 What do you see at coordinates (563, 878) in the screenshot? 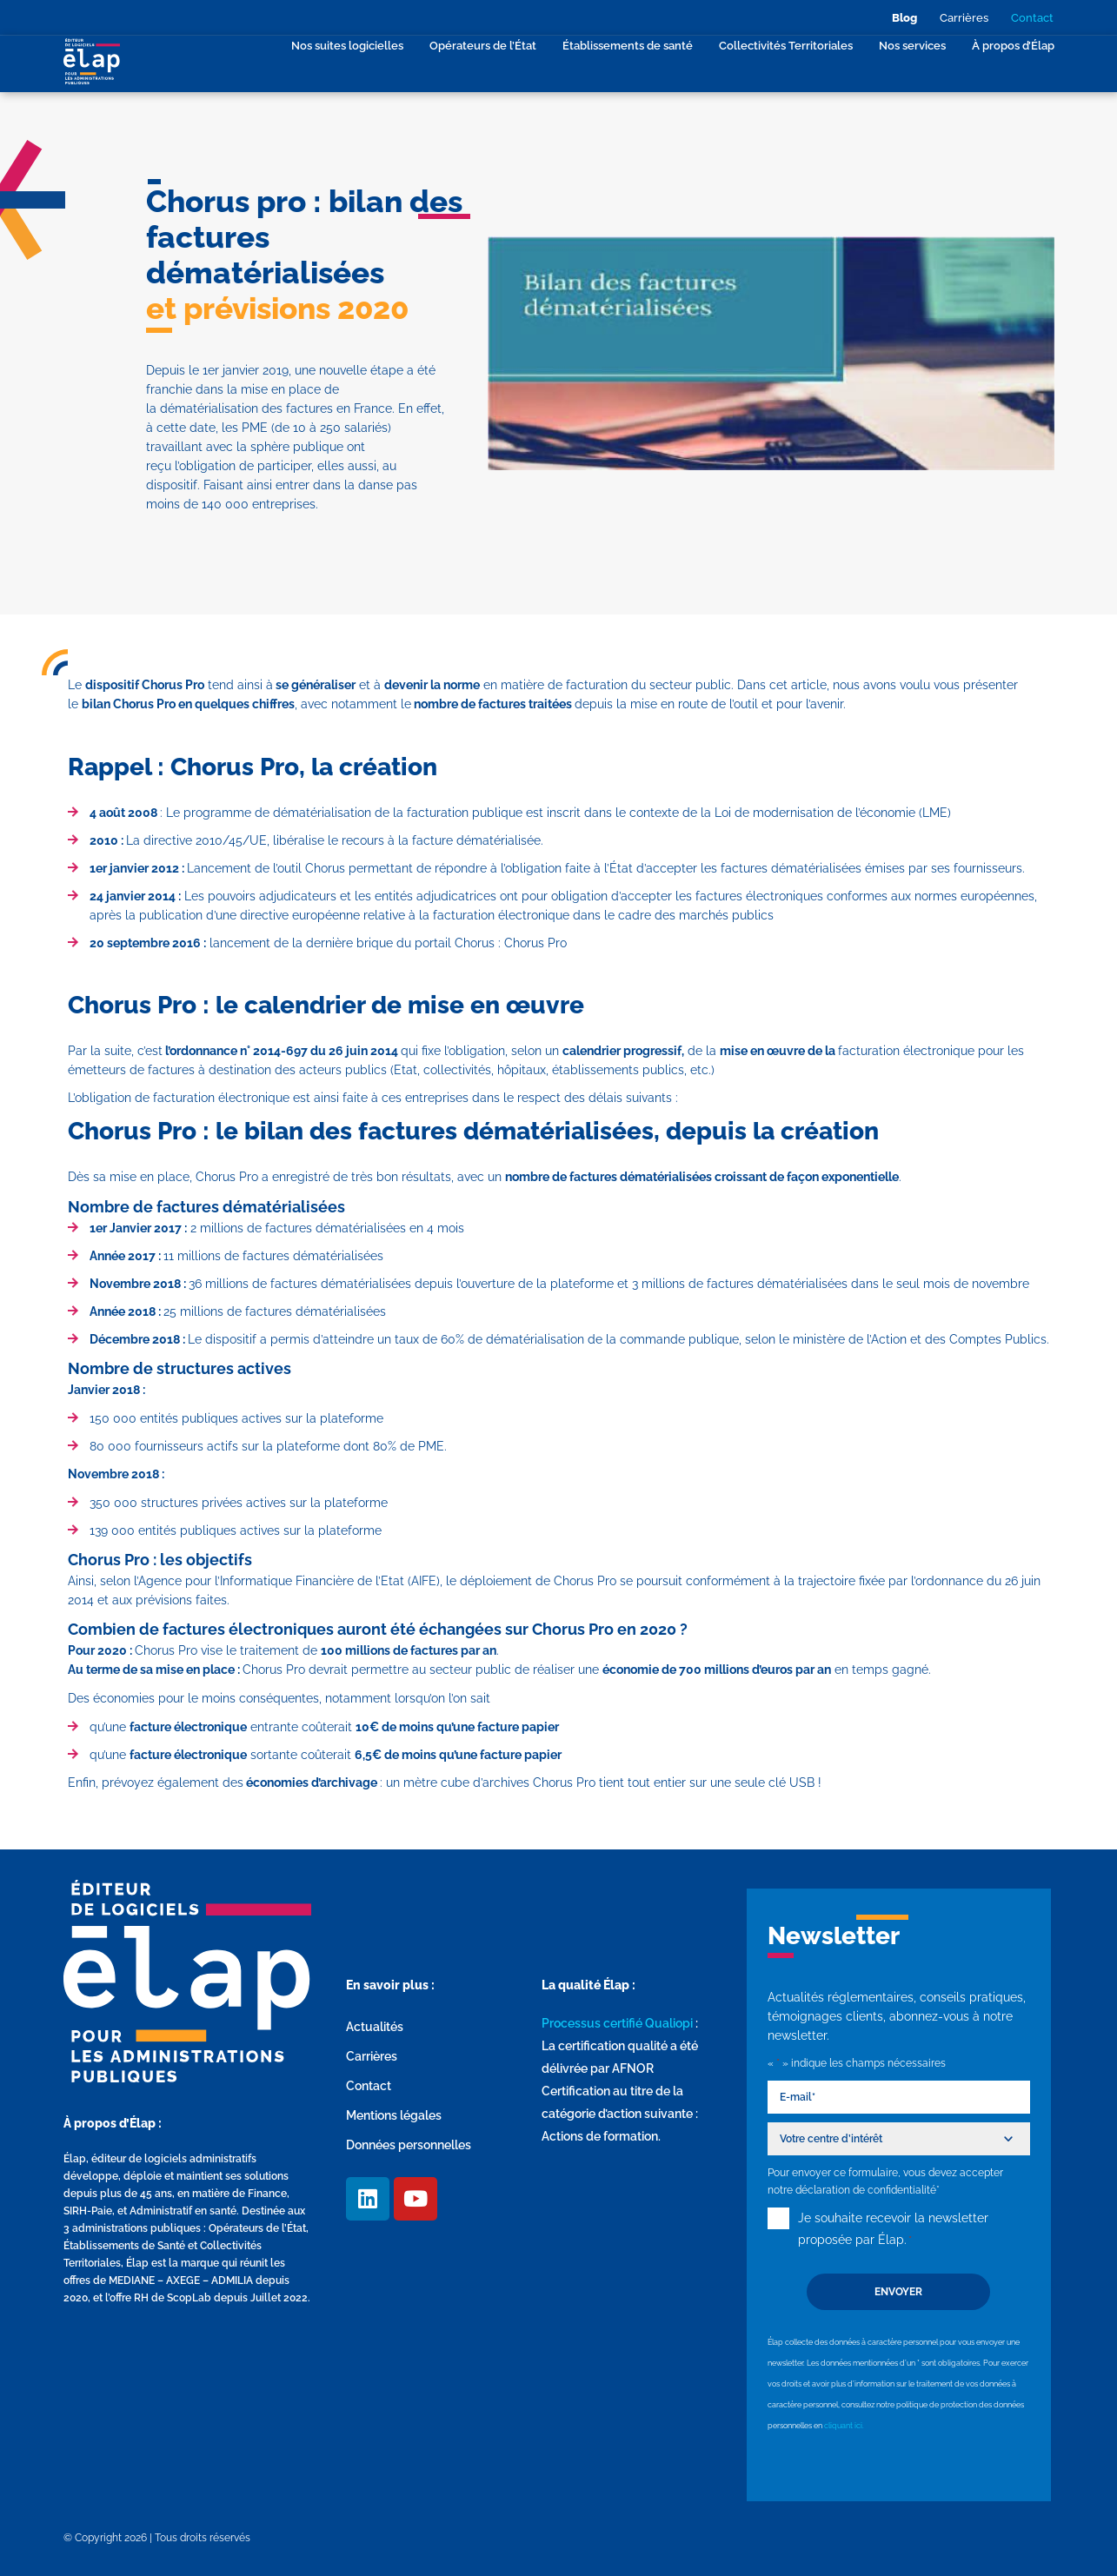
I see `[group]` at bounding box center [563, 878].